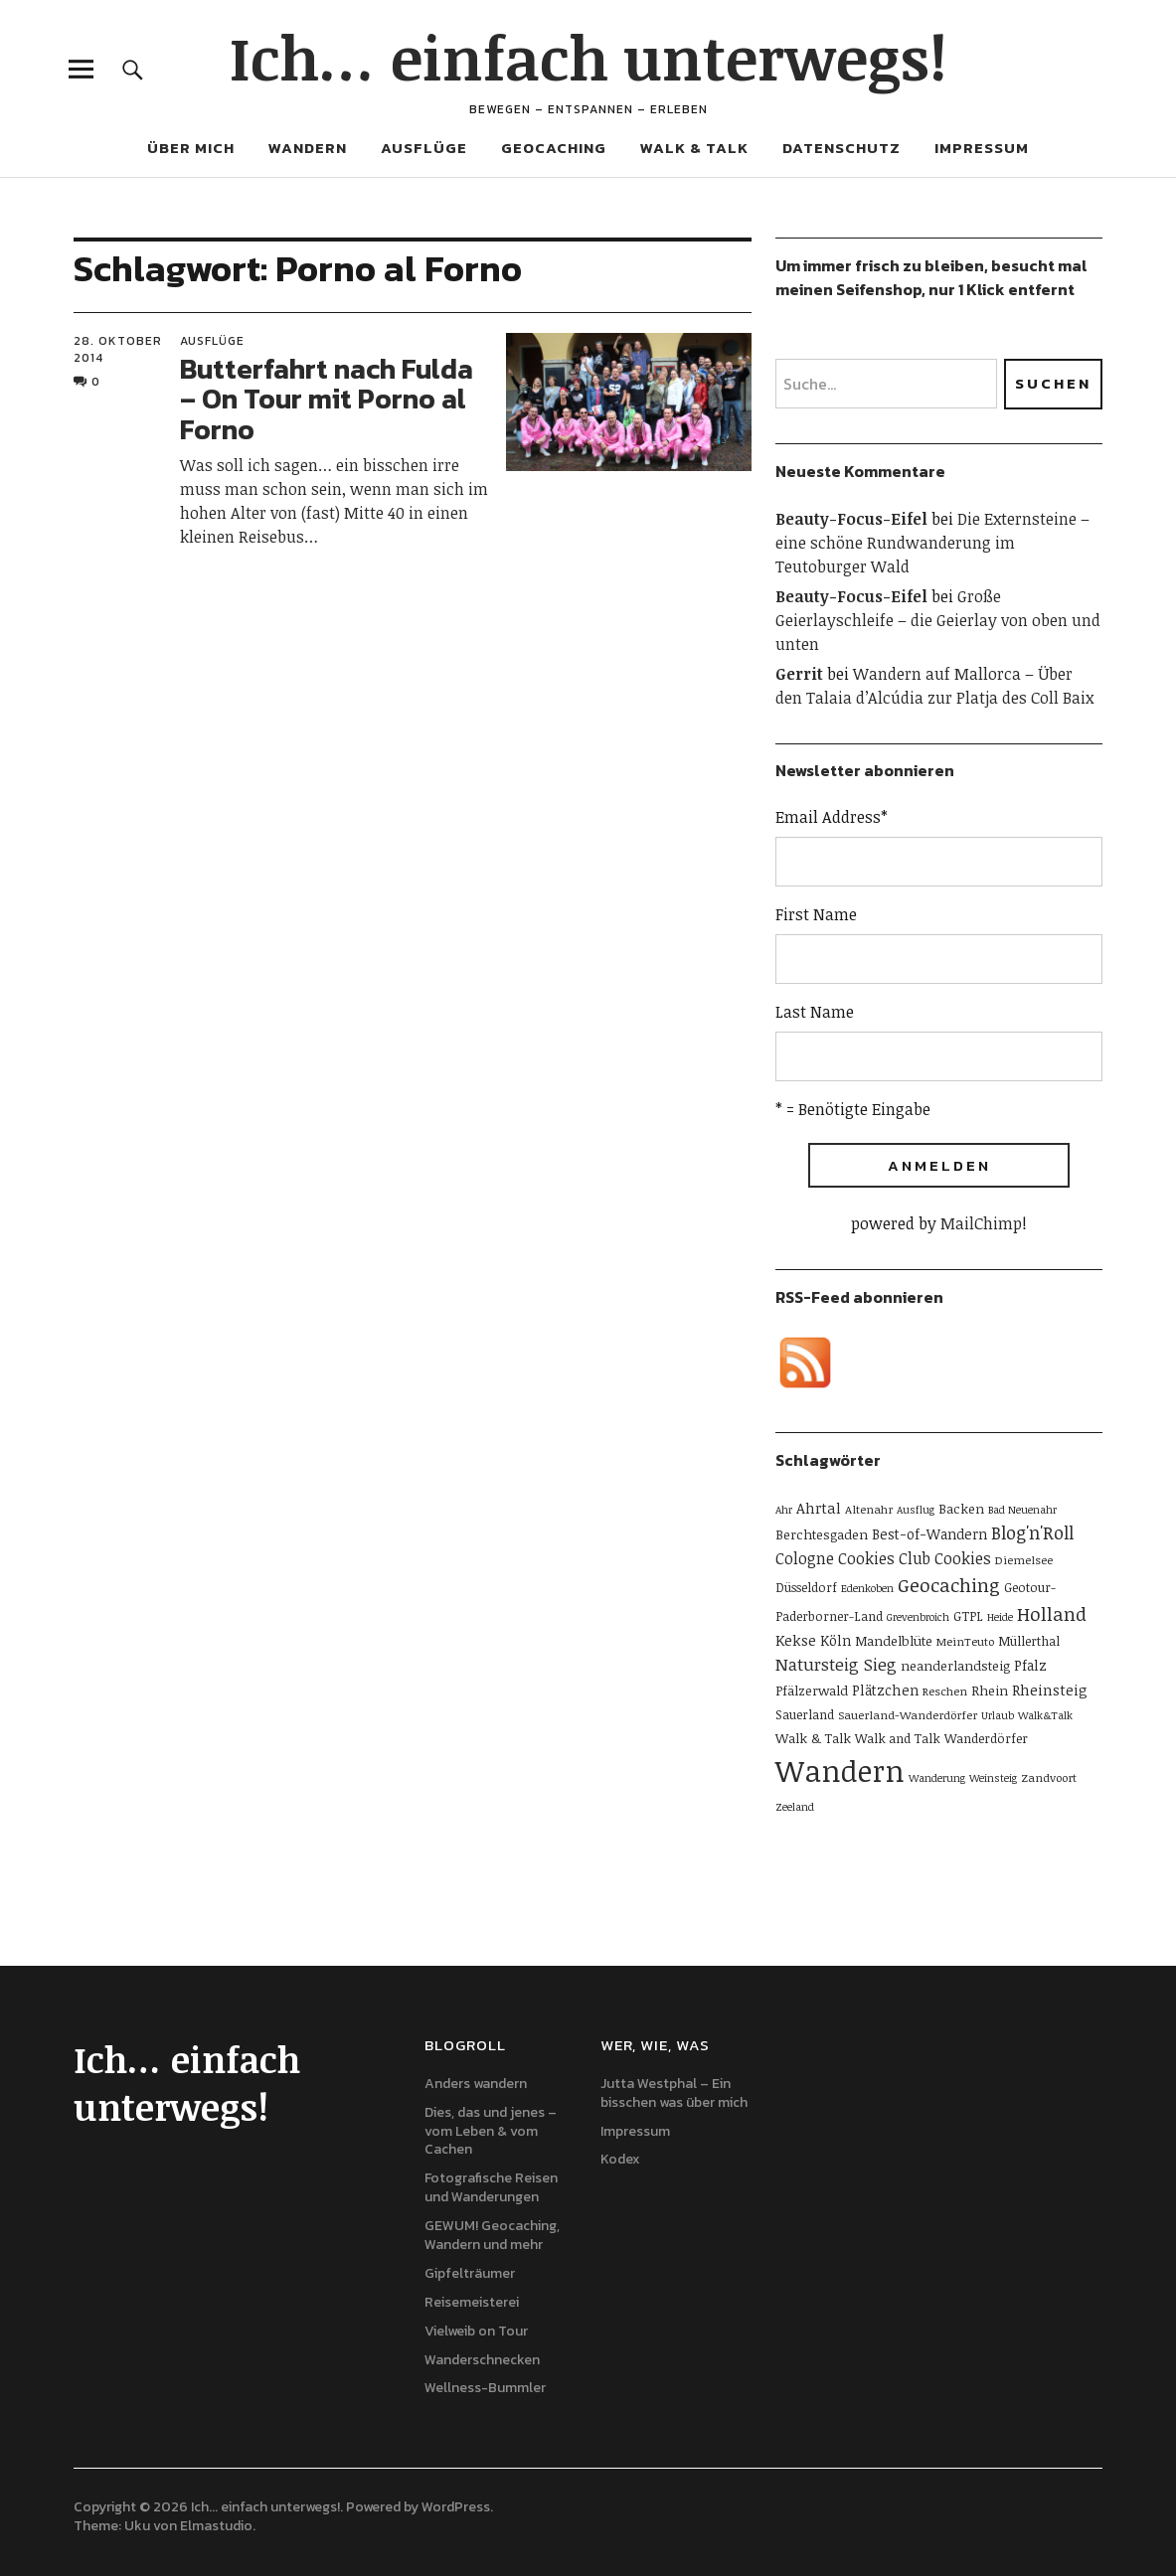 The height and width of the screenshot is (2576, 1176). Describe the element at coordinates (191, 147) in the screenshot. I see `Über mich` at that location.